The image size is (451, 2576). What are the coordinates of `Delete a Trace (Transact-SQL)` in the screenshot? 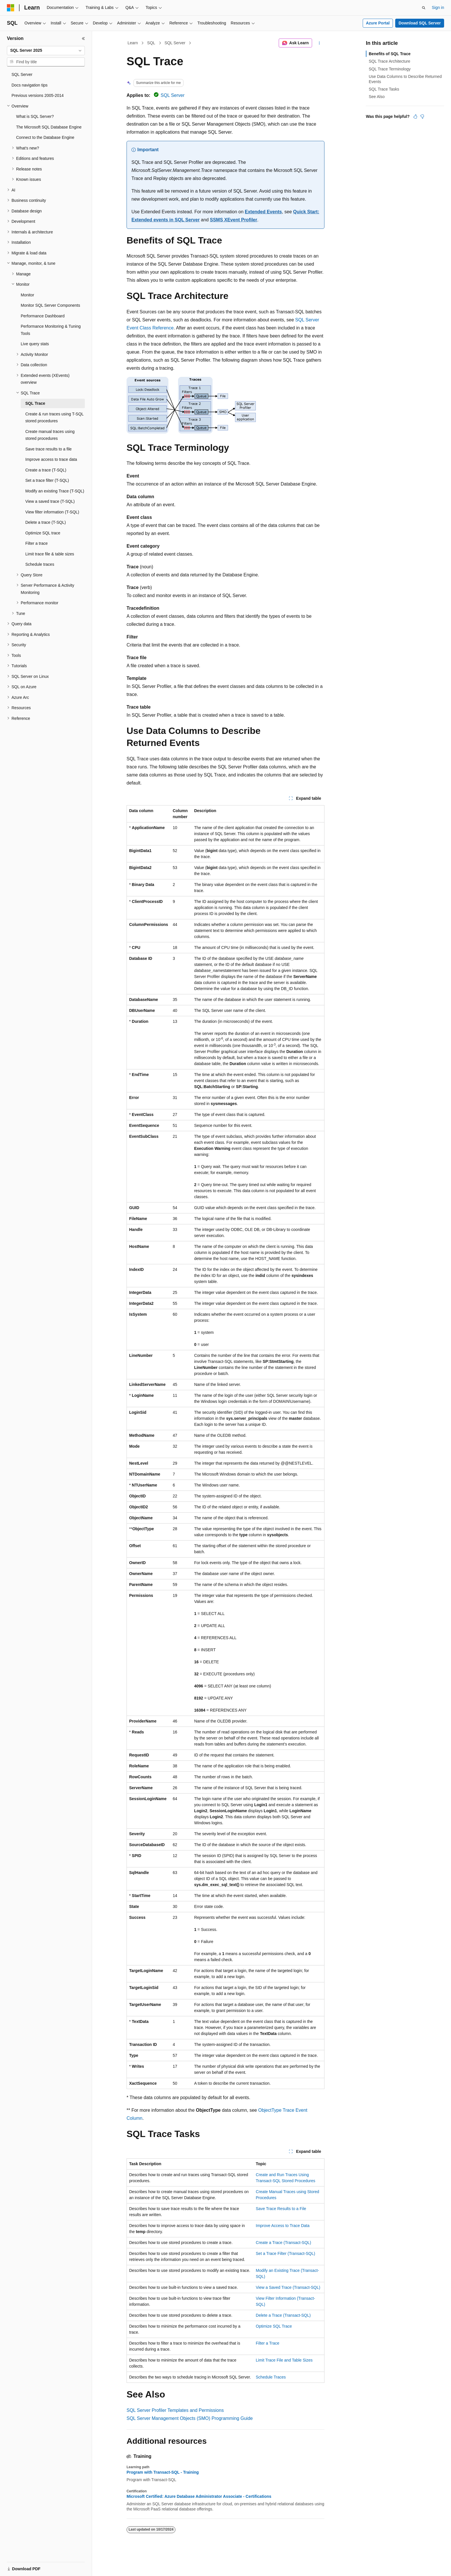 It's located at (283, 2315).